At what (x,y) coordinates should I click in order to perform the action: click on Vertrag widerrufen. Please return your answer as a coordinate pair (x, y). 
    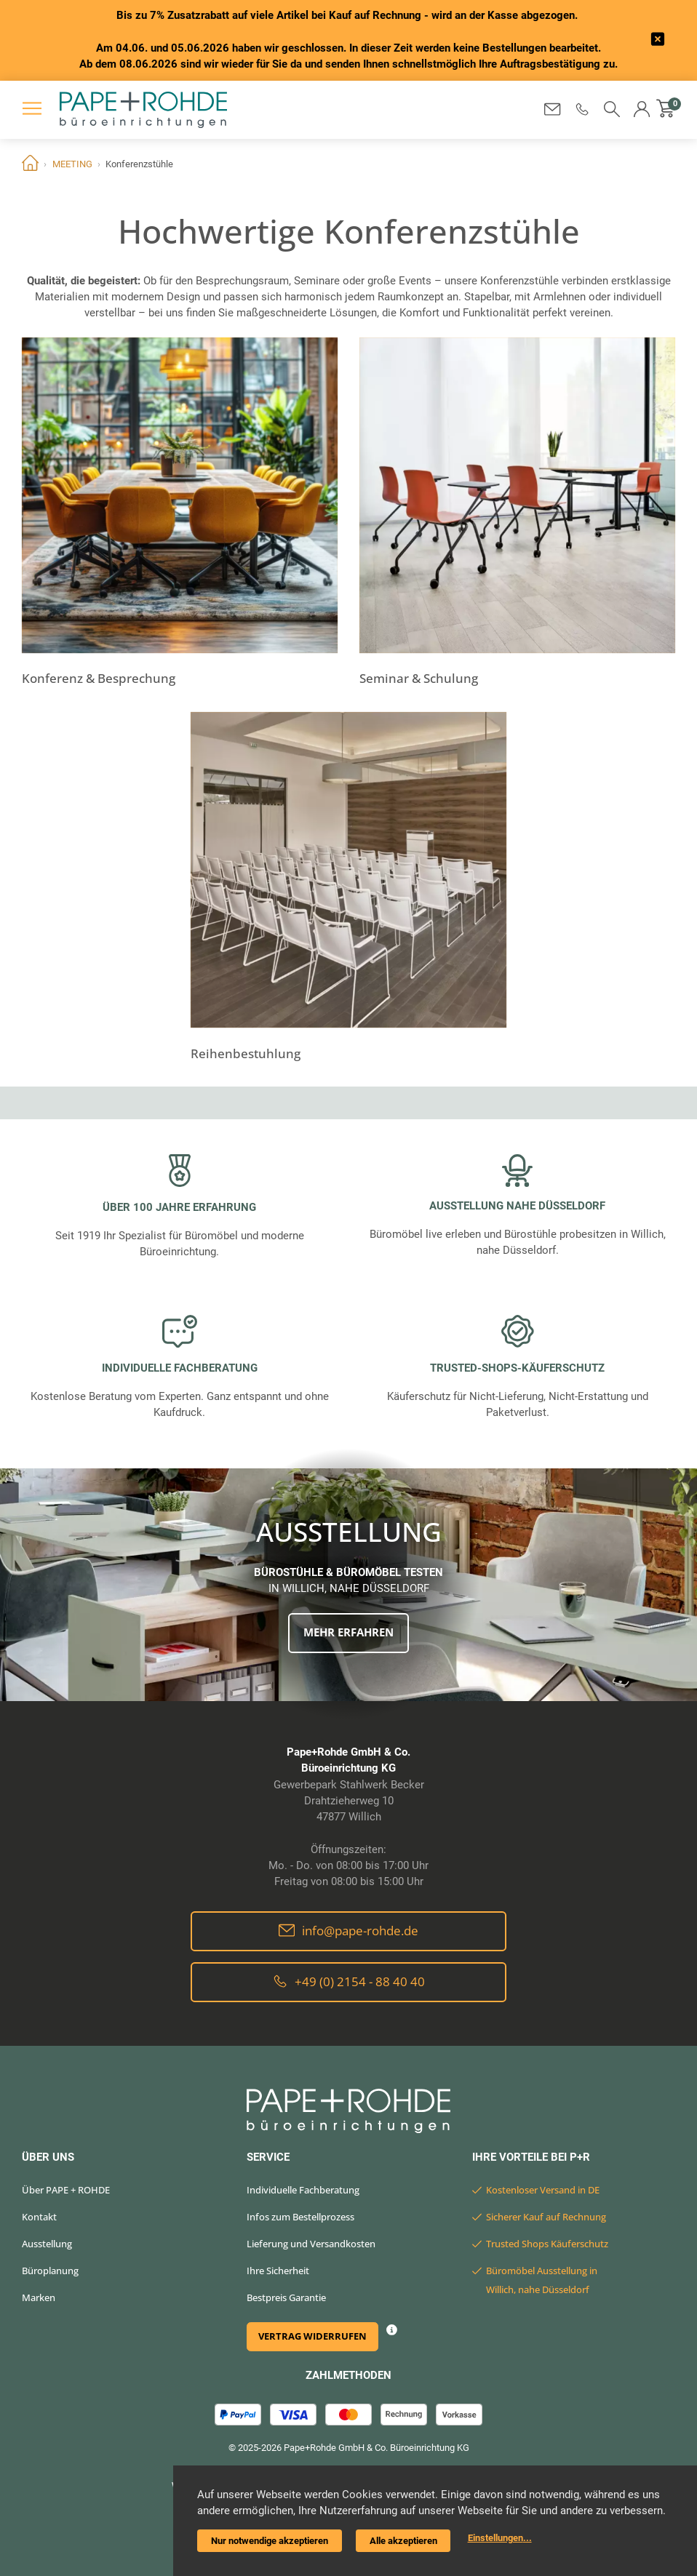
    Looking at the image, I should click on (312, 2336).